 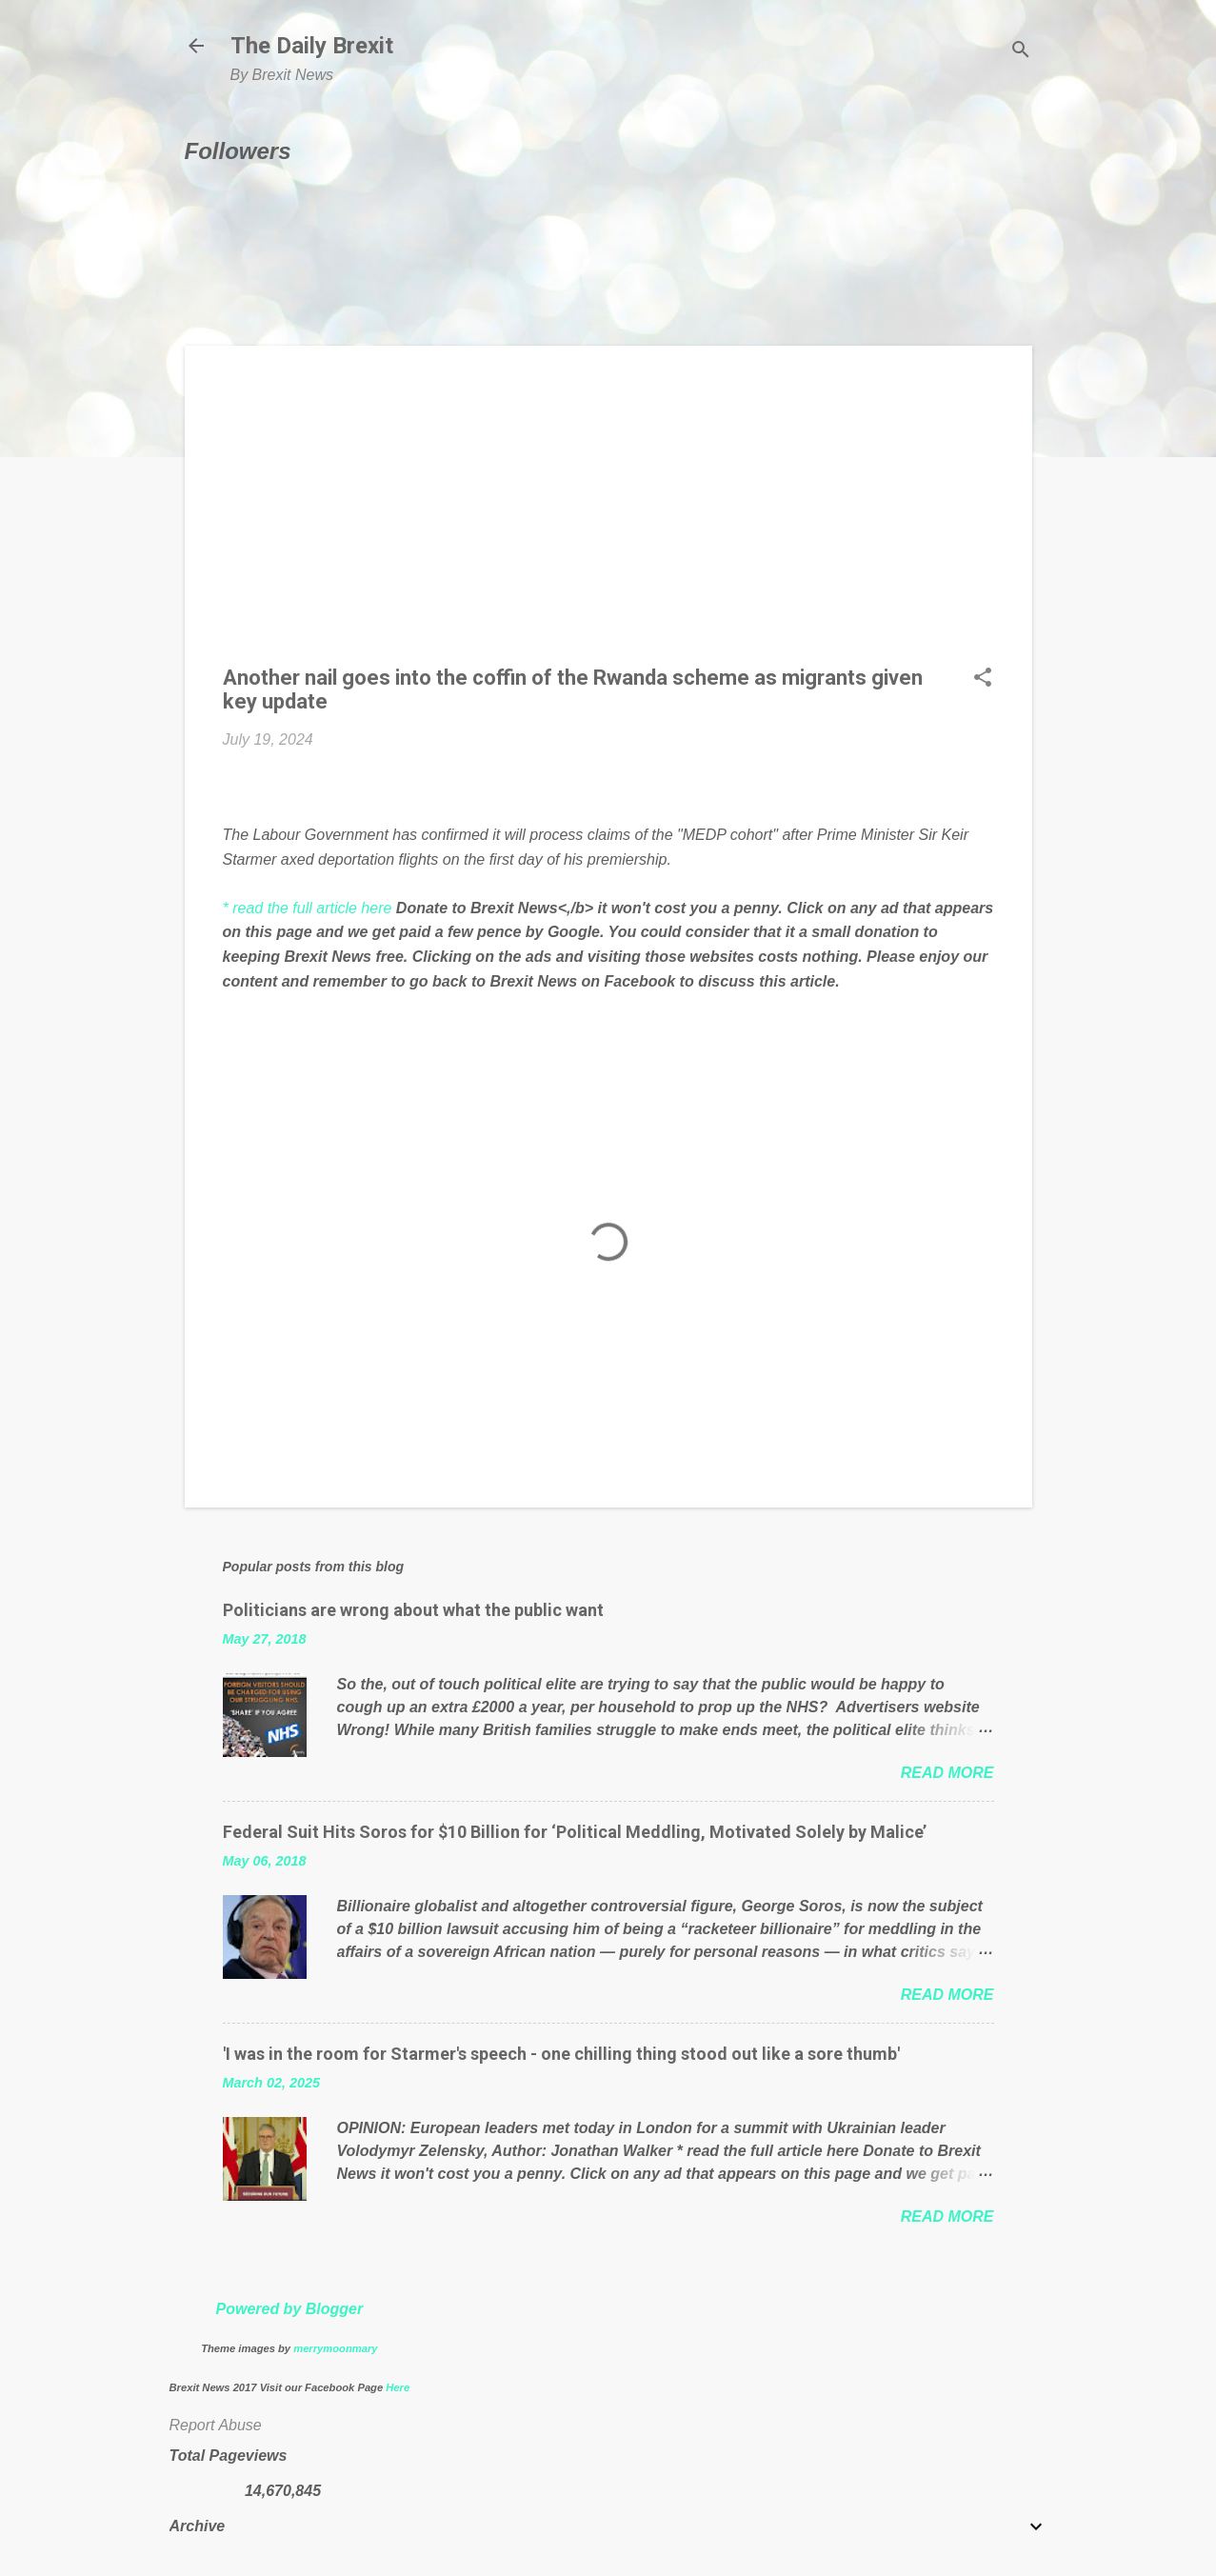 What do you see at coordinates (561, 2054) in the screenshot?
I see `'I was in the room for Starmer's speech - one chilling thing stood out like a sore thumb'` at bounding box center [561, 2054].